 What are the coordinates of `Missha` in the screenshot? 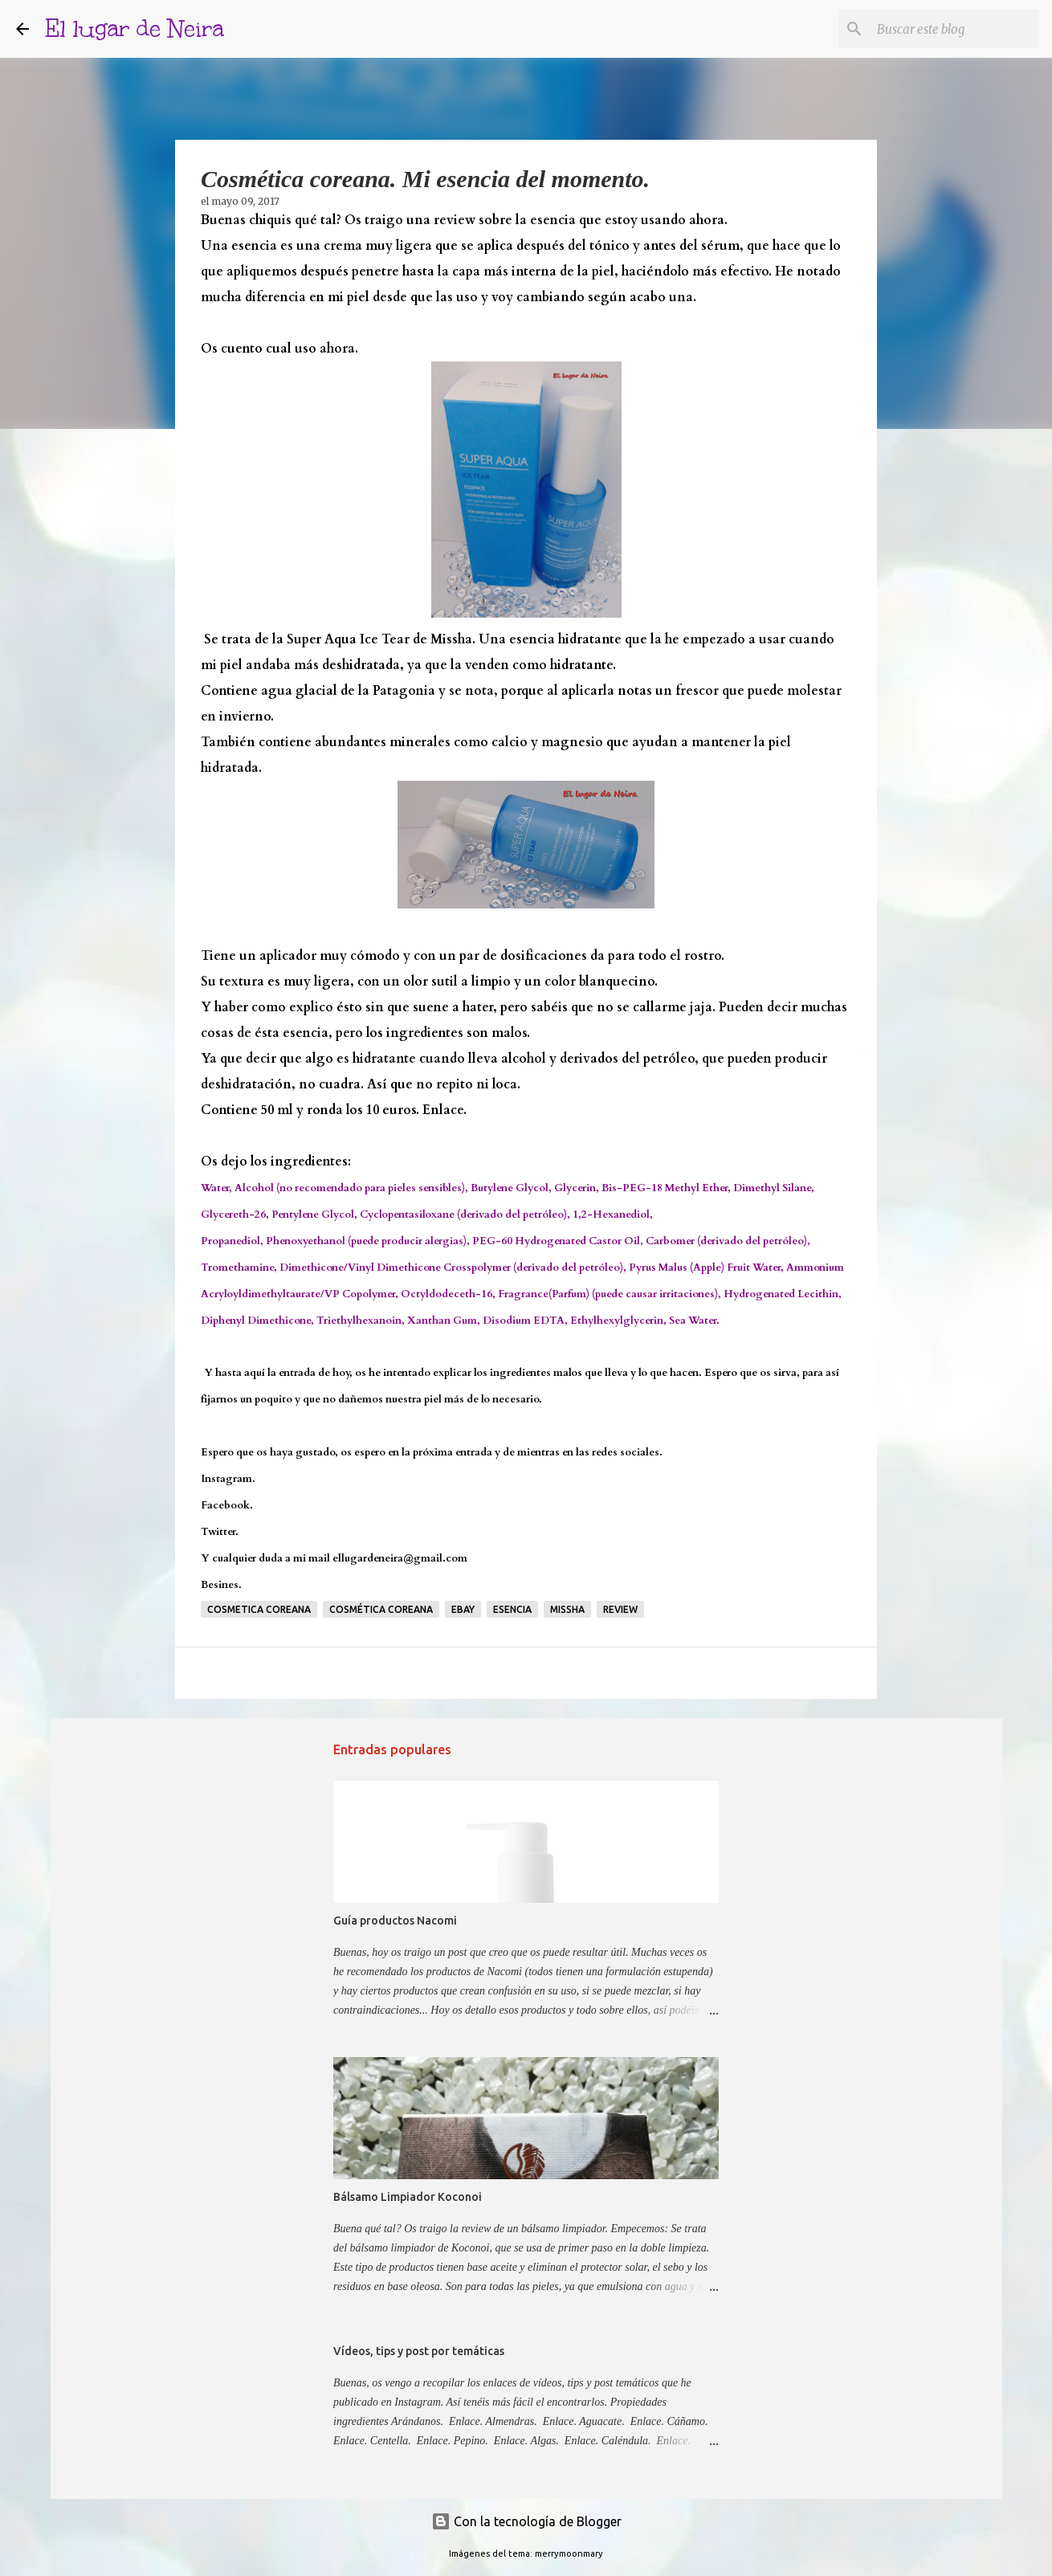 It's located at (567, 1609).